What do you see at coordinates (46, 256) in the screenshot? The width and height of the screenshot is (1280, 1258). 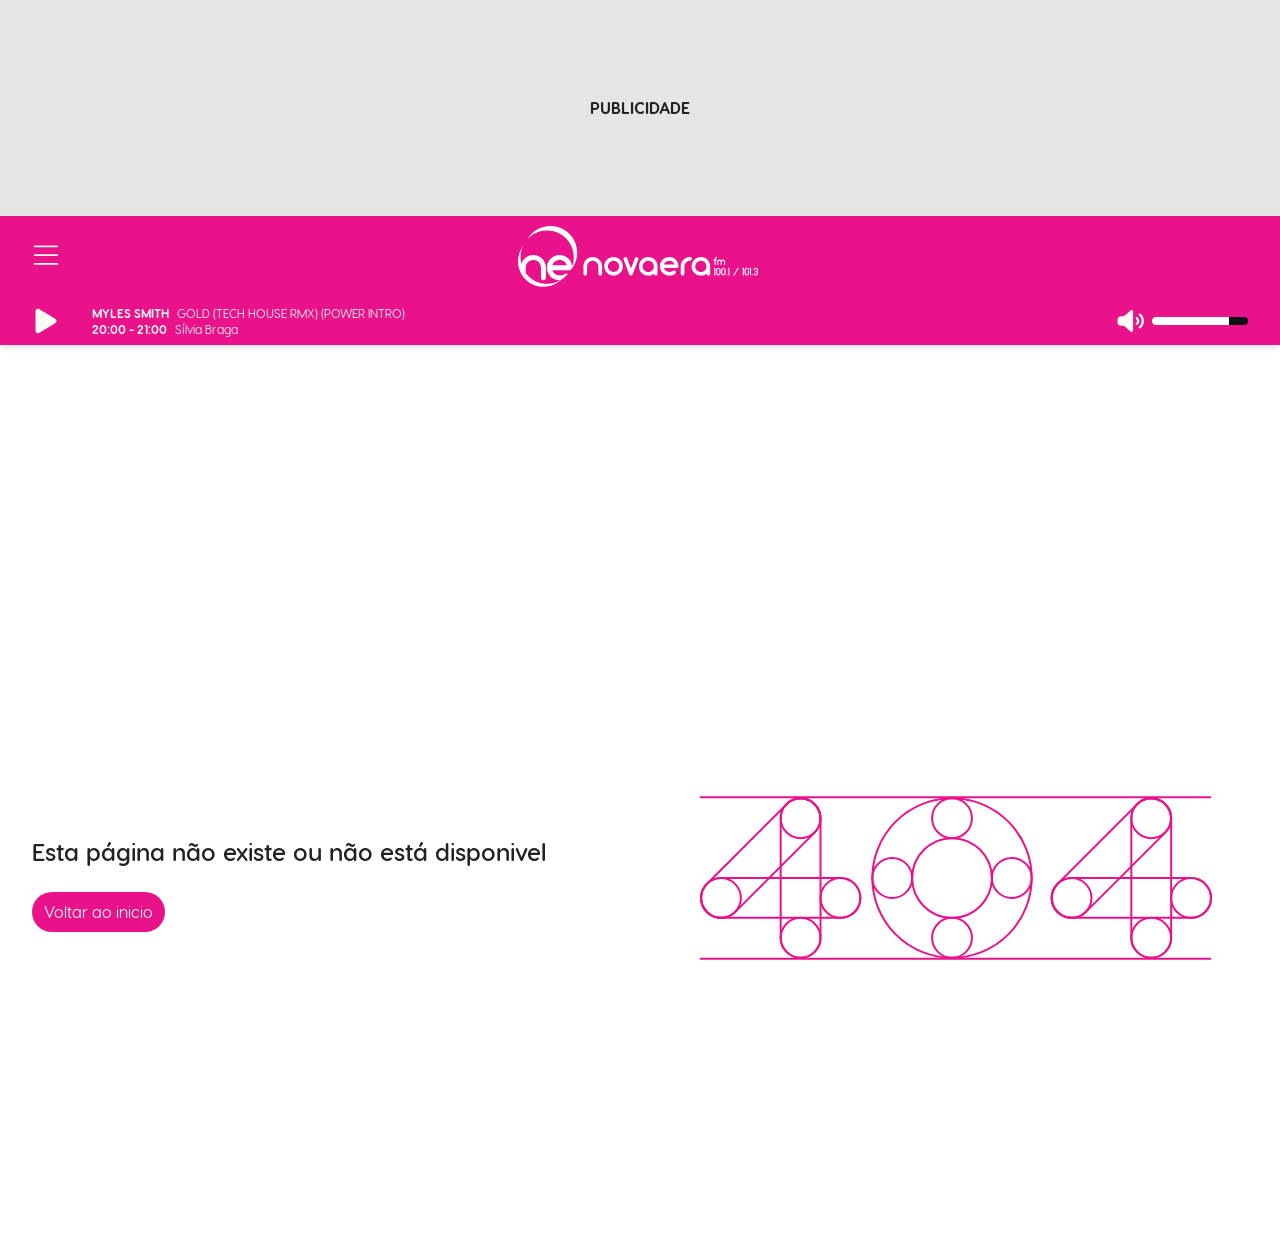 I see `[Abrir/Fechar Menu]` at bounding box center [46, 256].